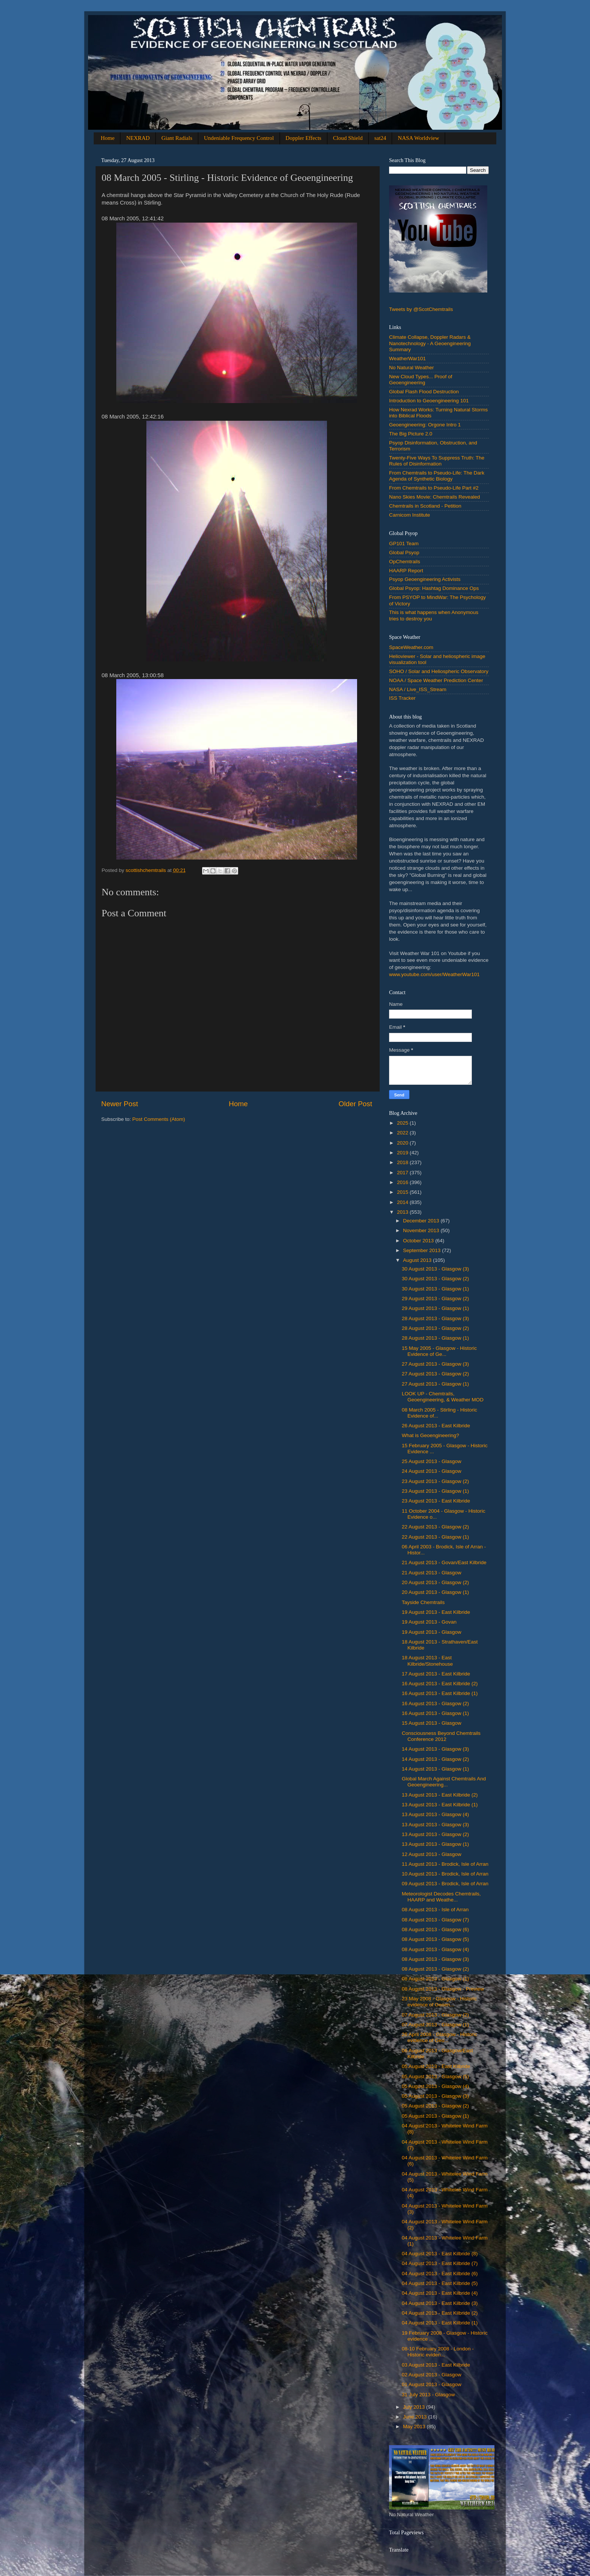 The width and height of the screenshot is (590, 2576). I want to click on SOHO / Solar and Heliospheric Observatory, so click(438, 671).